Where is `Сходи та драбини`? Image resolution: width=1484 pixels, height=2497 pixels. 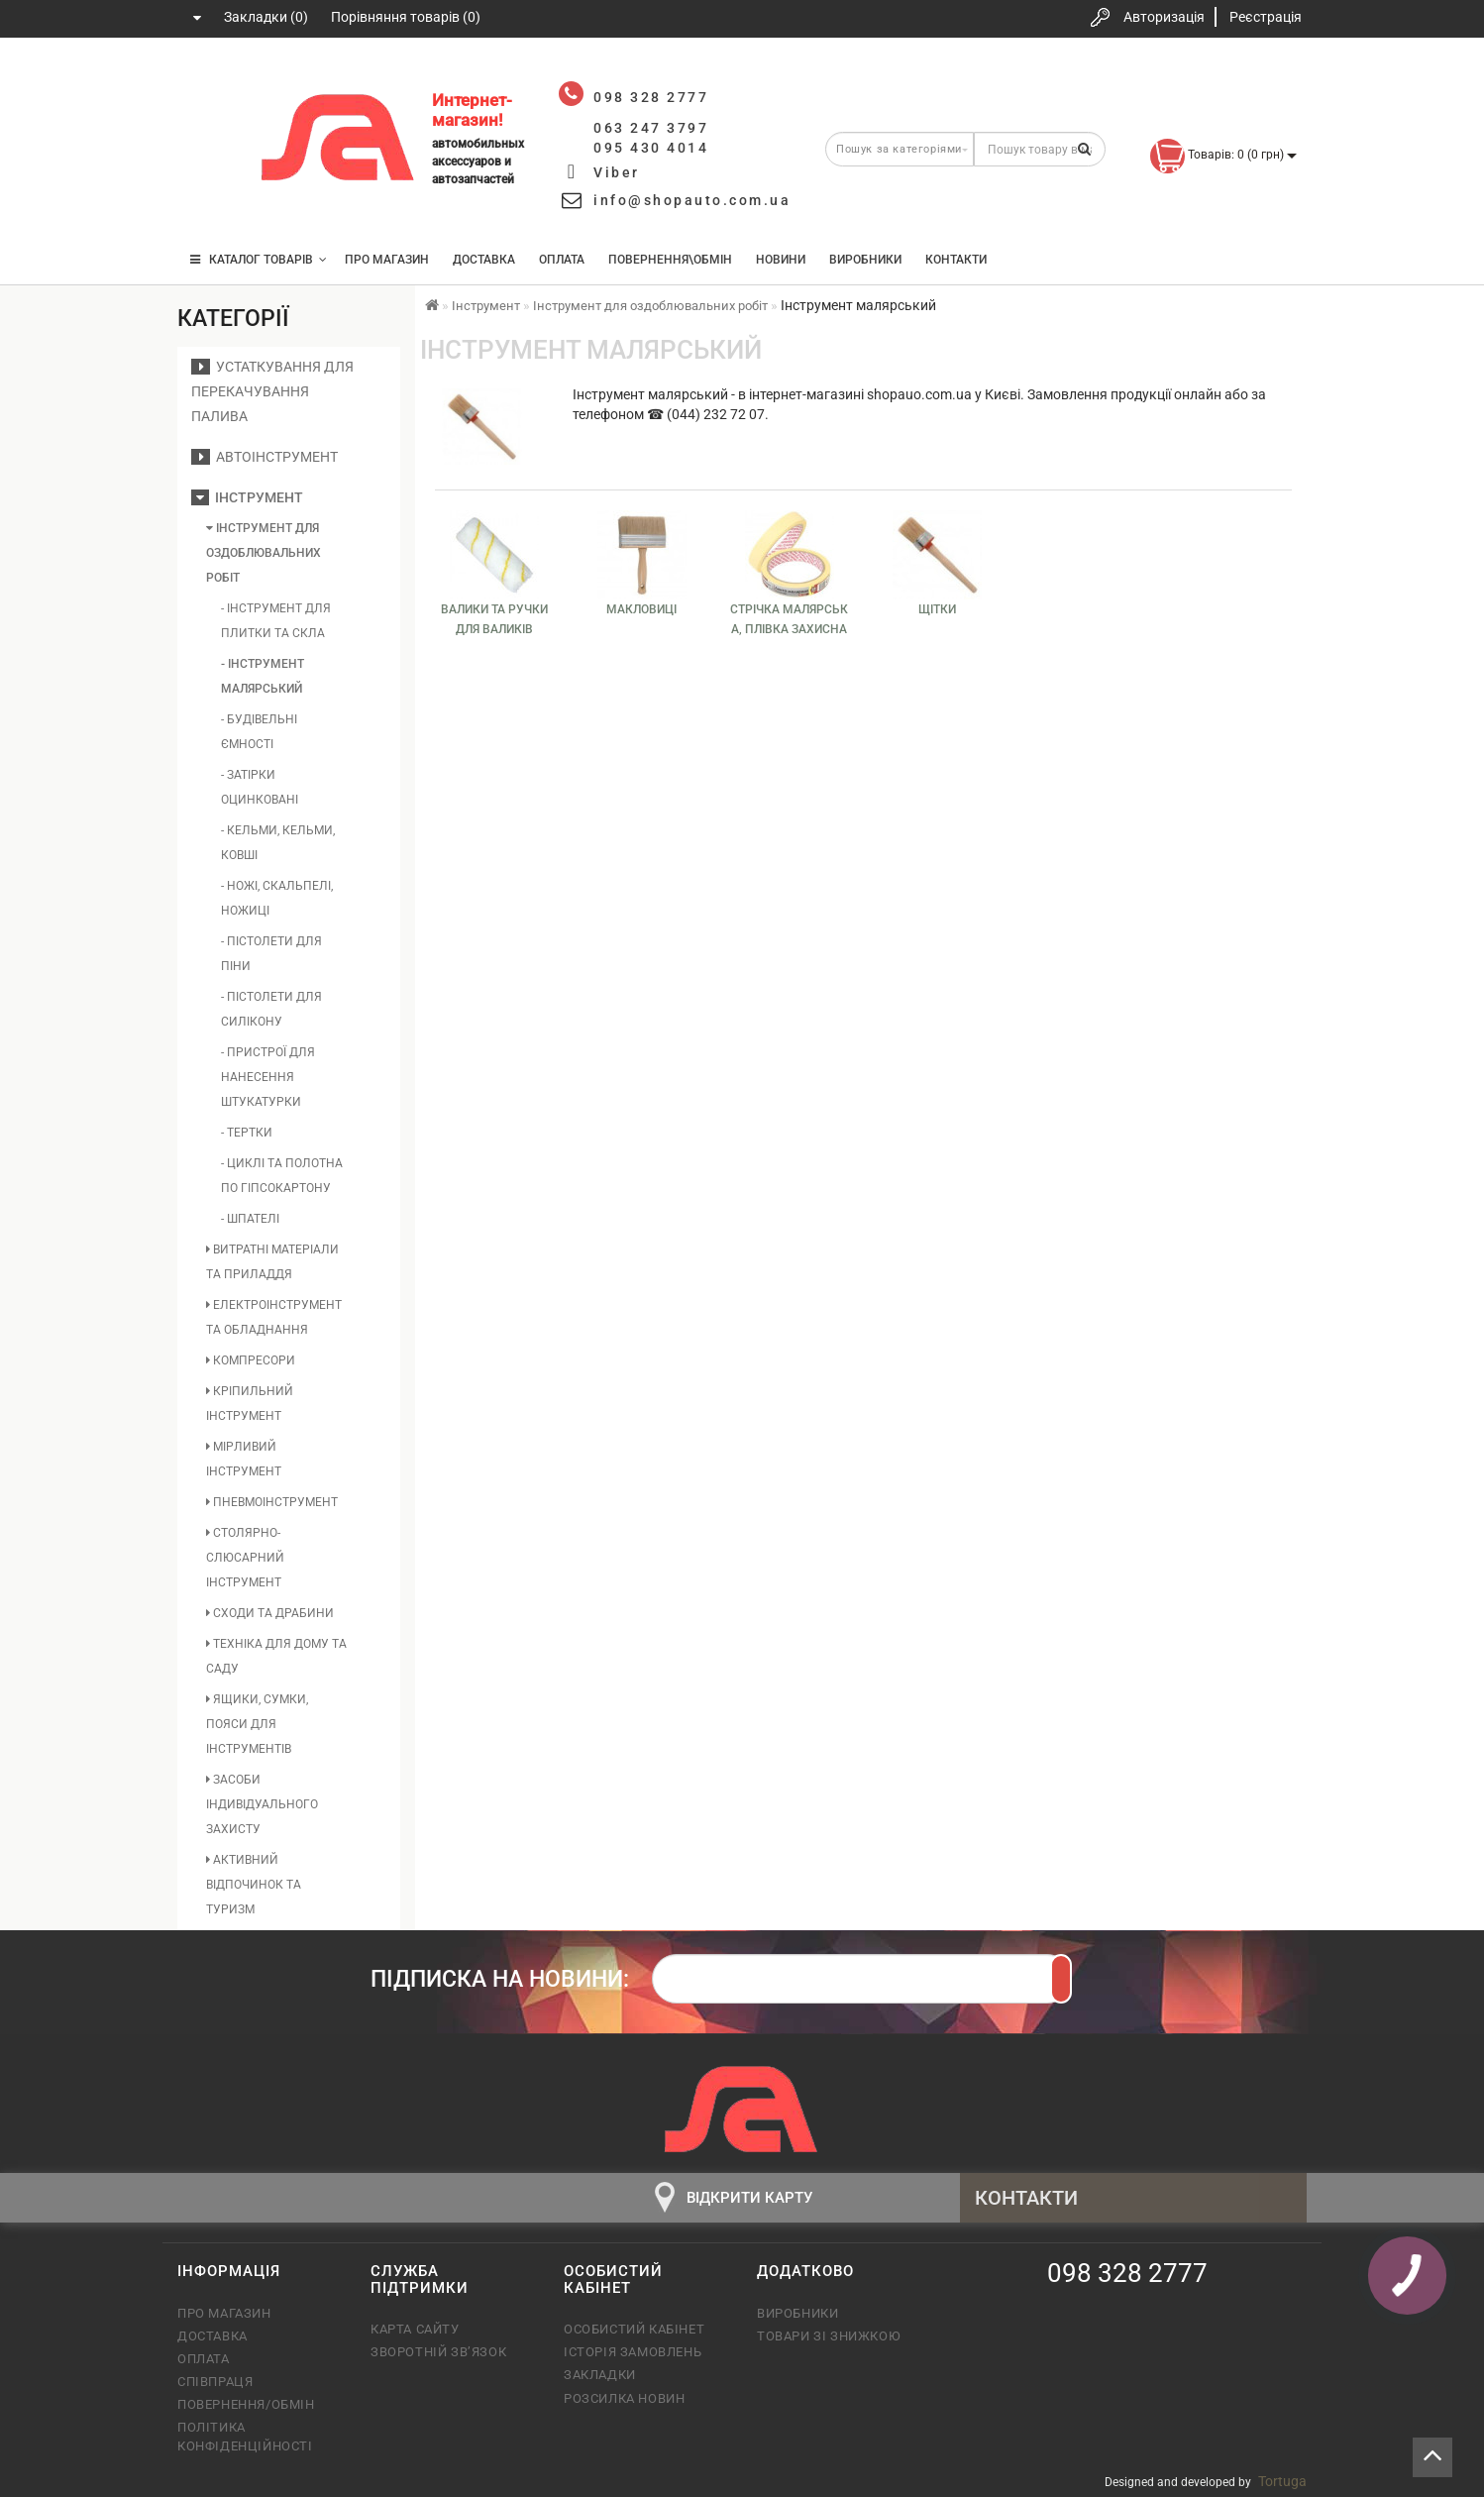
Сходи та драбини is located at coordinates (270, 1613).